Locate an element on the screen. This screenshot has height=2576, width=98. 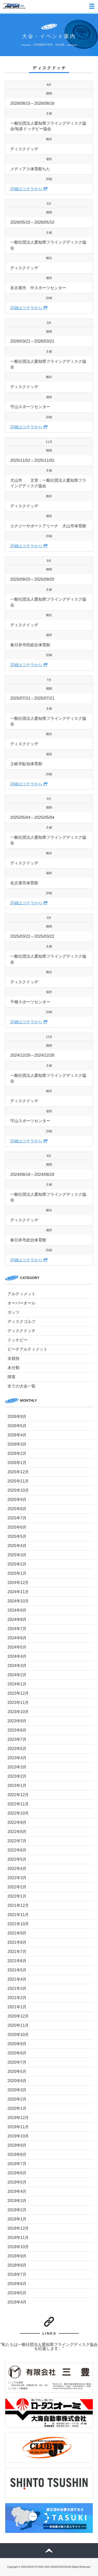
2024年2月 is located at coordinates (17, 1675).